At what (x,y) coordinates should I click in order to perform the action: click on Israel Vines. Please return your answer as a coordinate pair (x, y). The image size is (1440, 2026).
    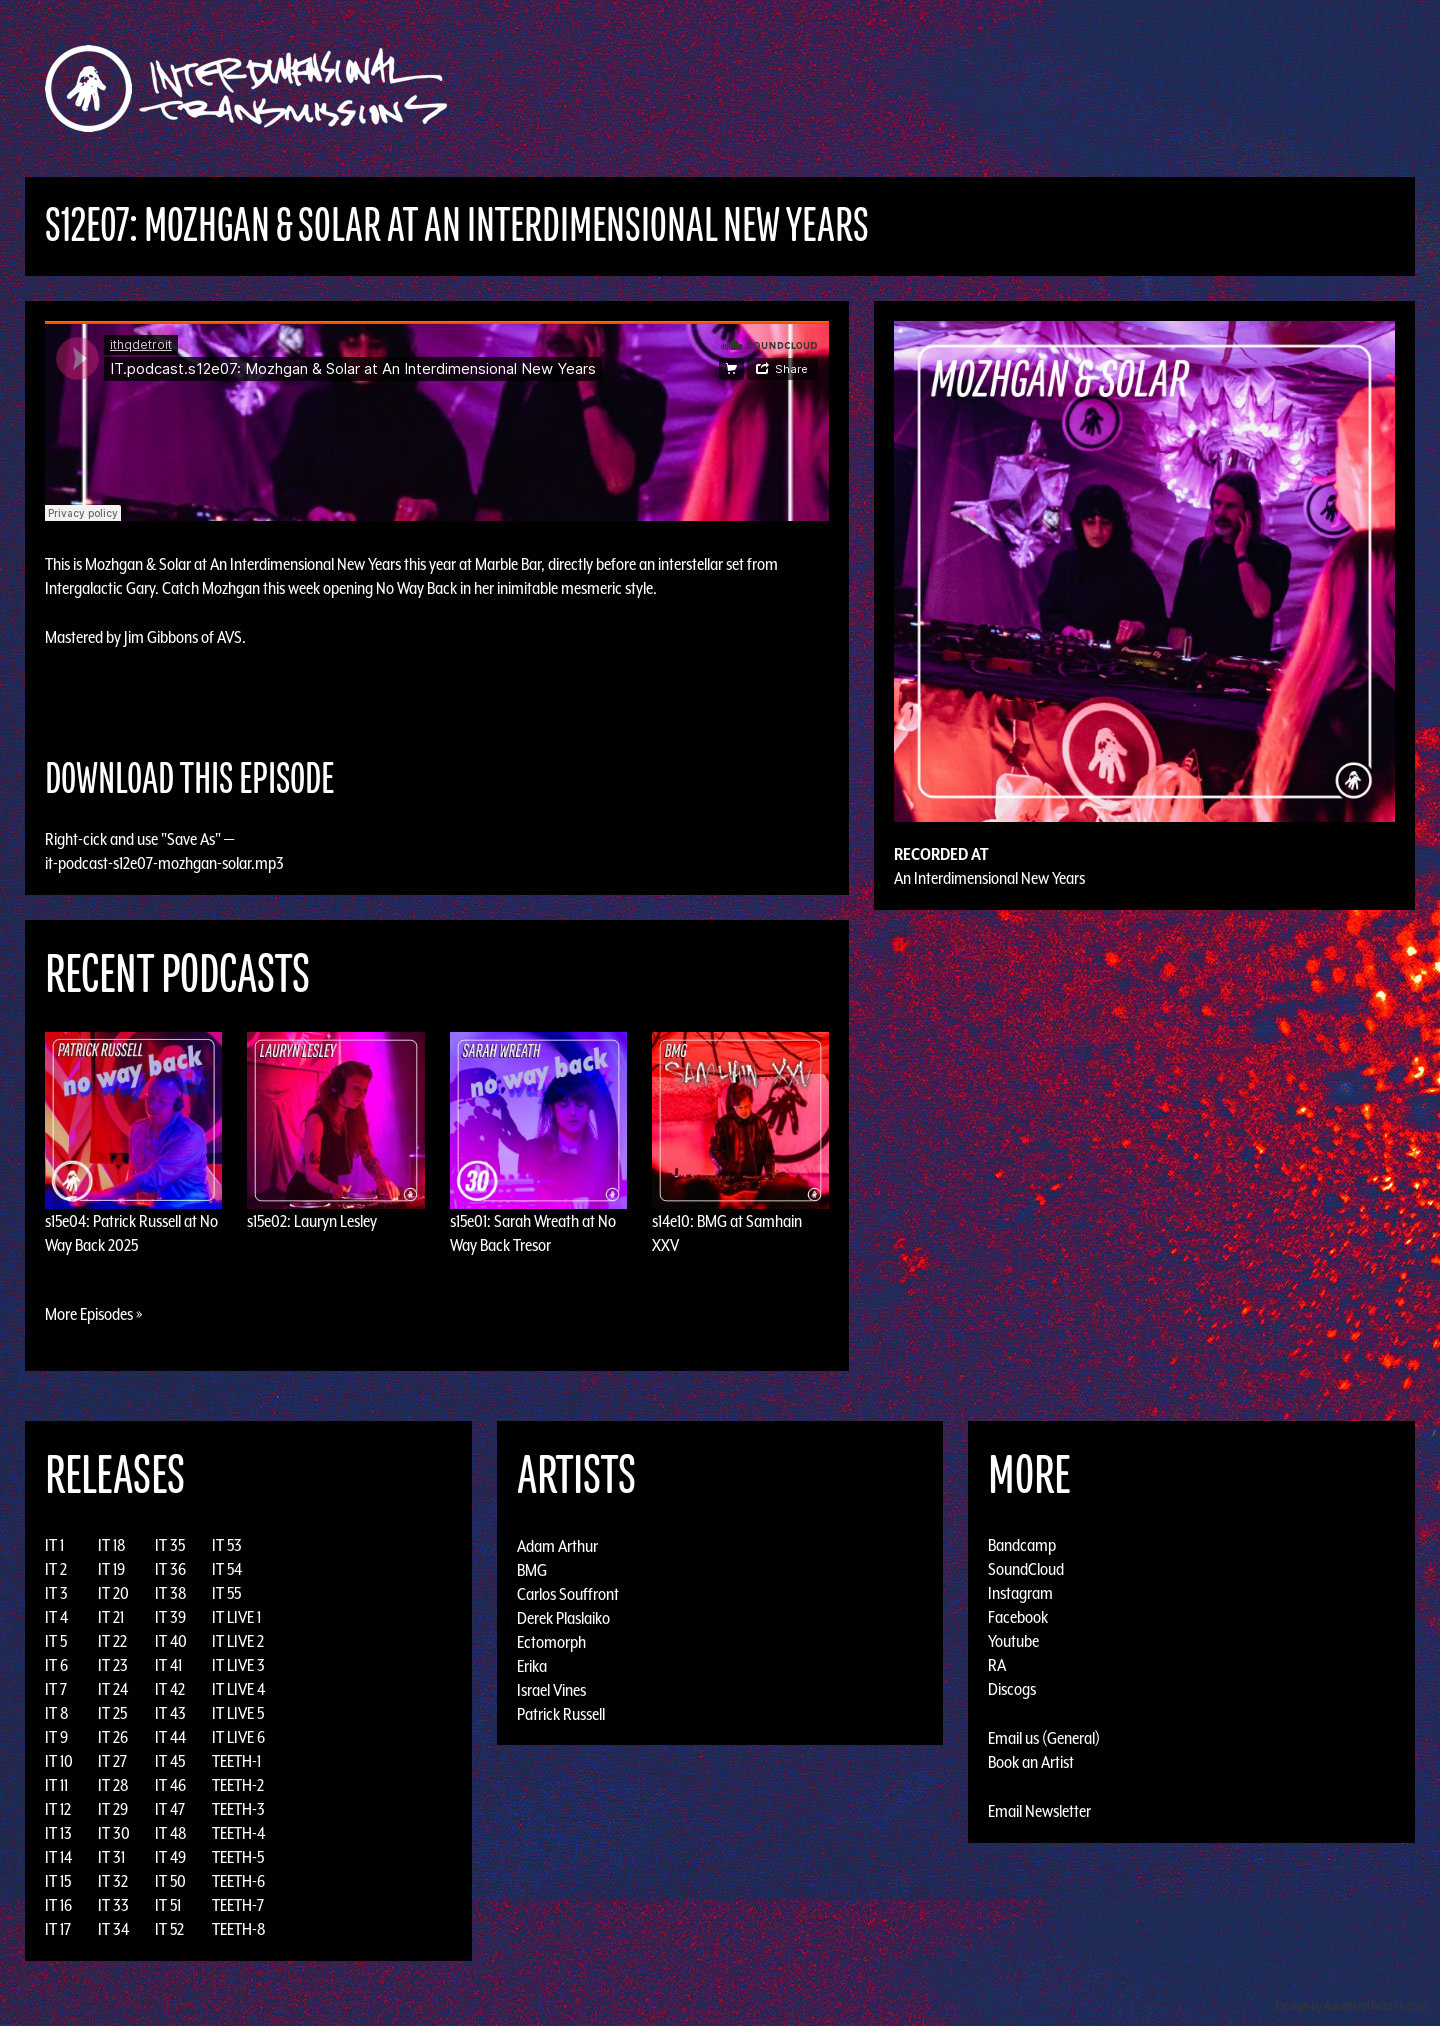
    Looking at the image, I should click on (551, 1689).